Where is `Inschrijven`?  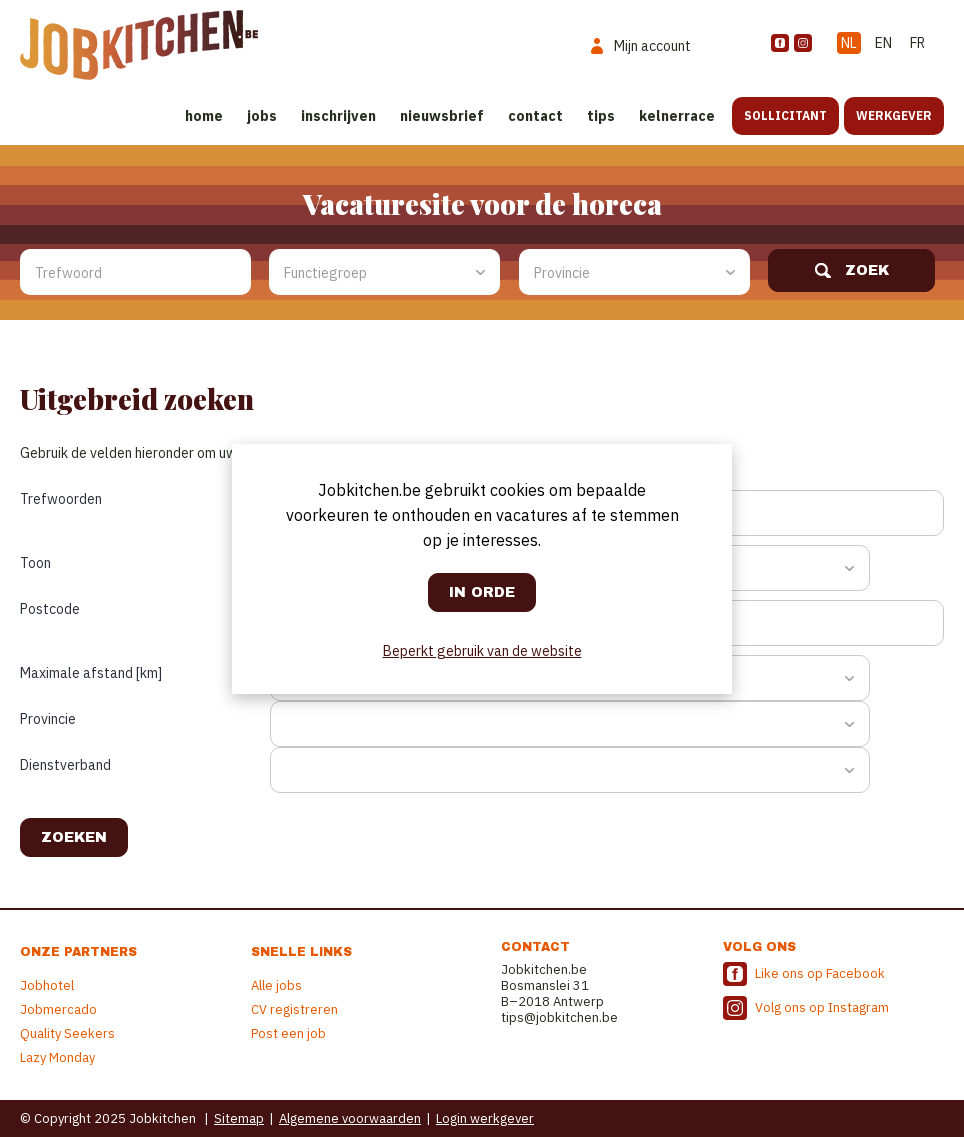 Inschrijven is located at coordinates (338, 116).